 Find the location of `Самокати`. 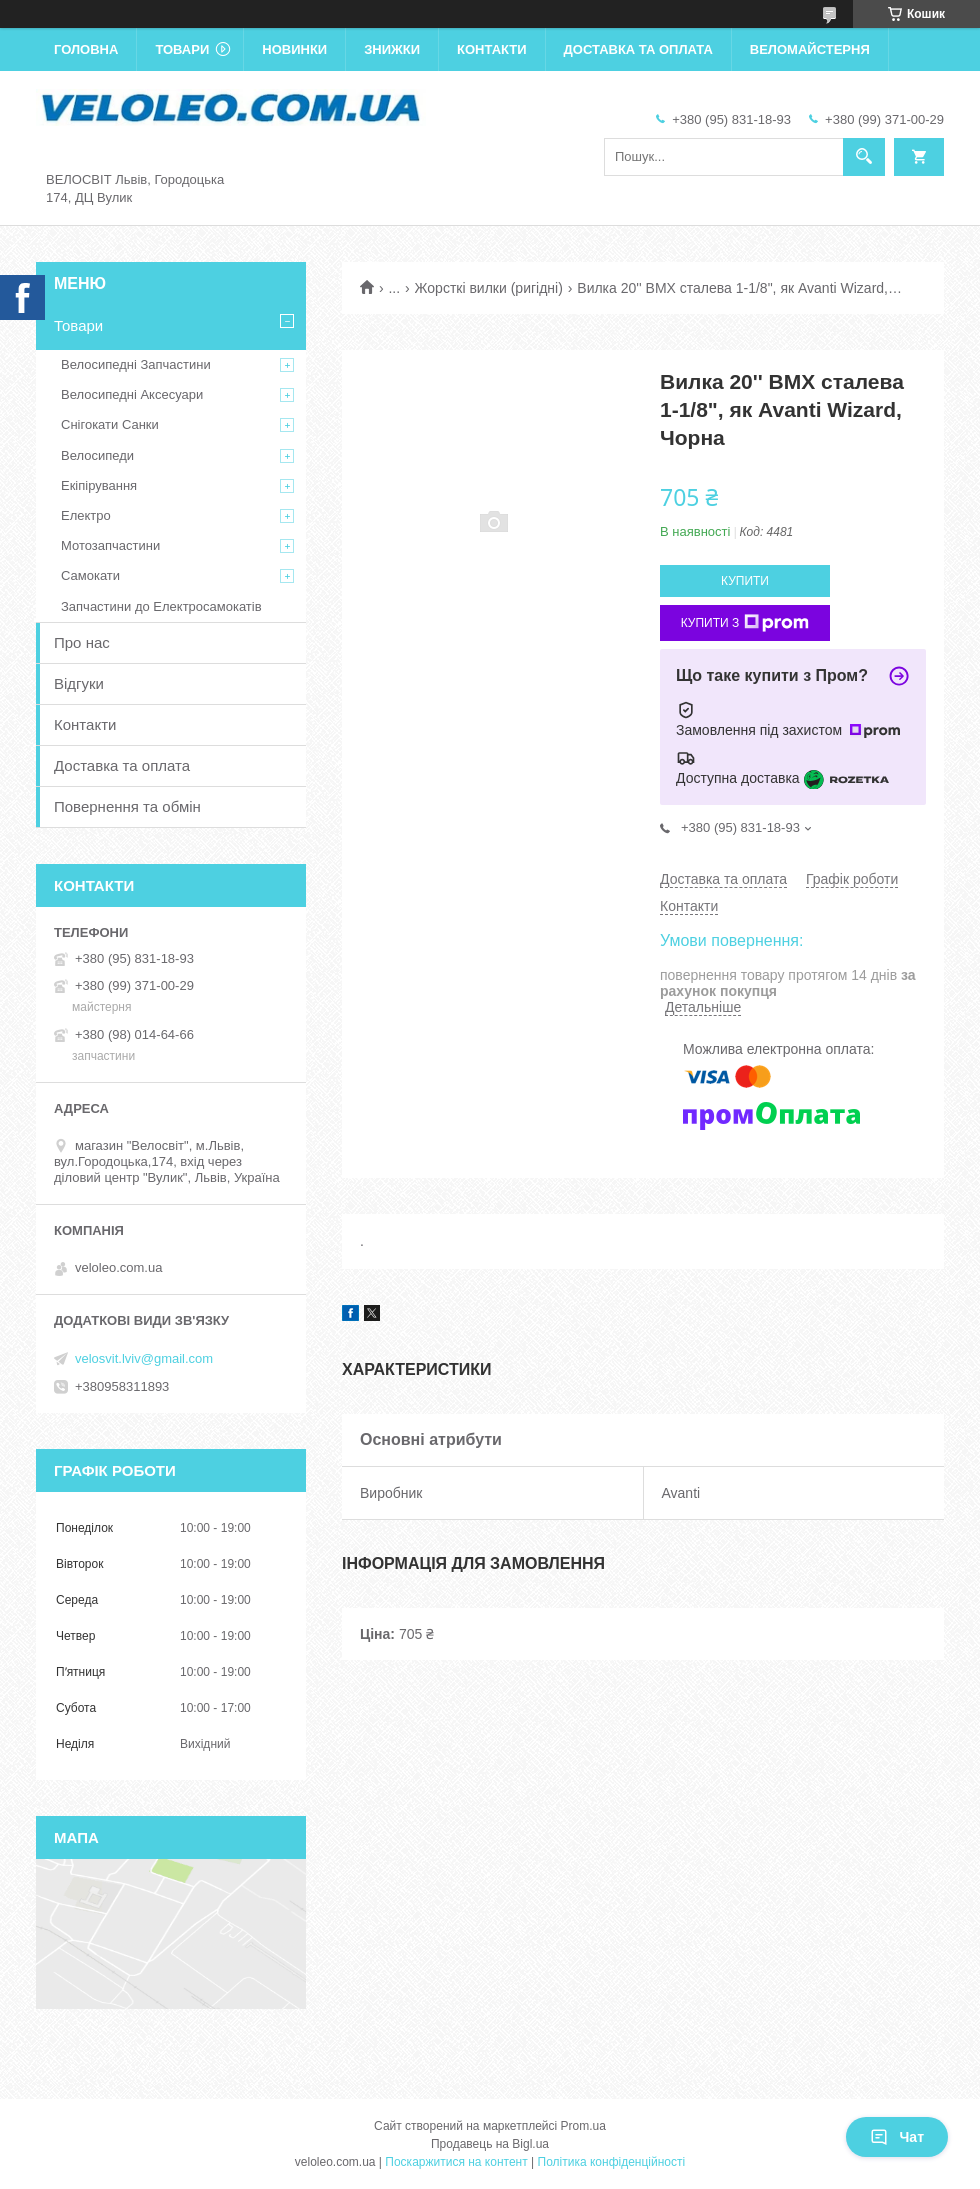

Самокати is located at coordinates (90, 575).